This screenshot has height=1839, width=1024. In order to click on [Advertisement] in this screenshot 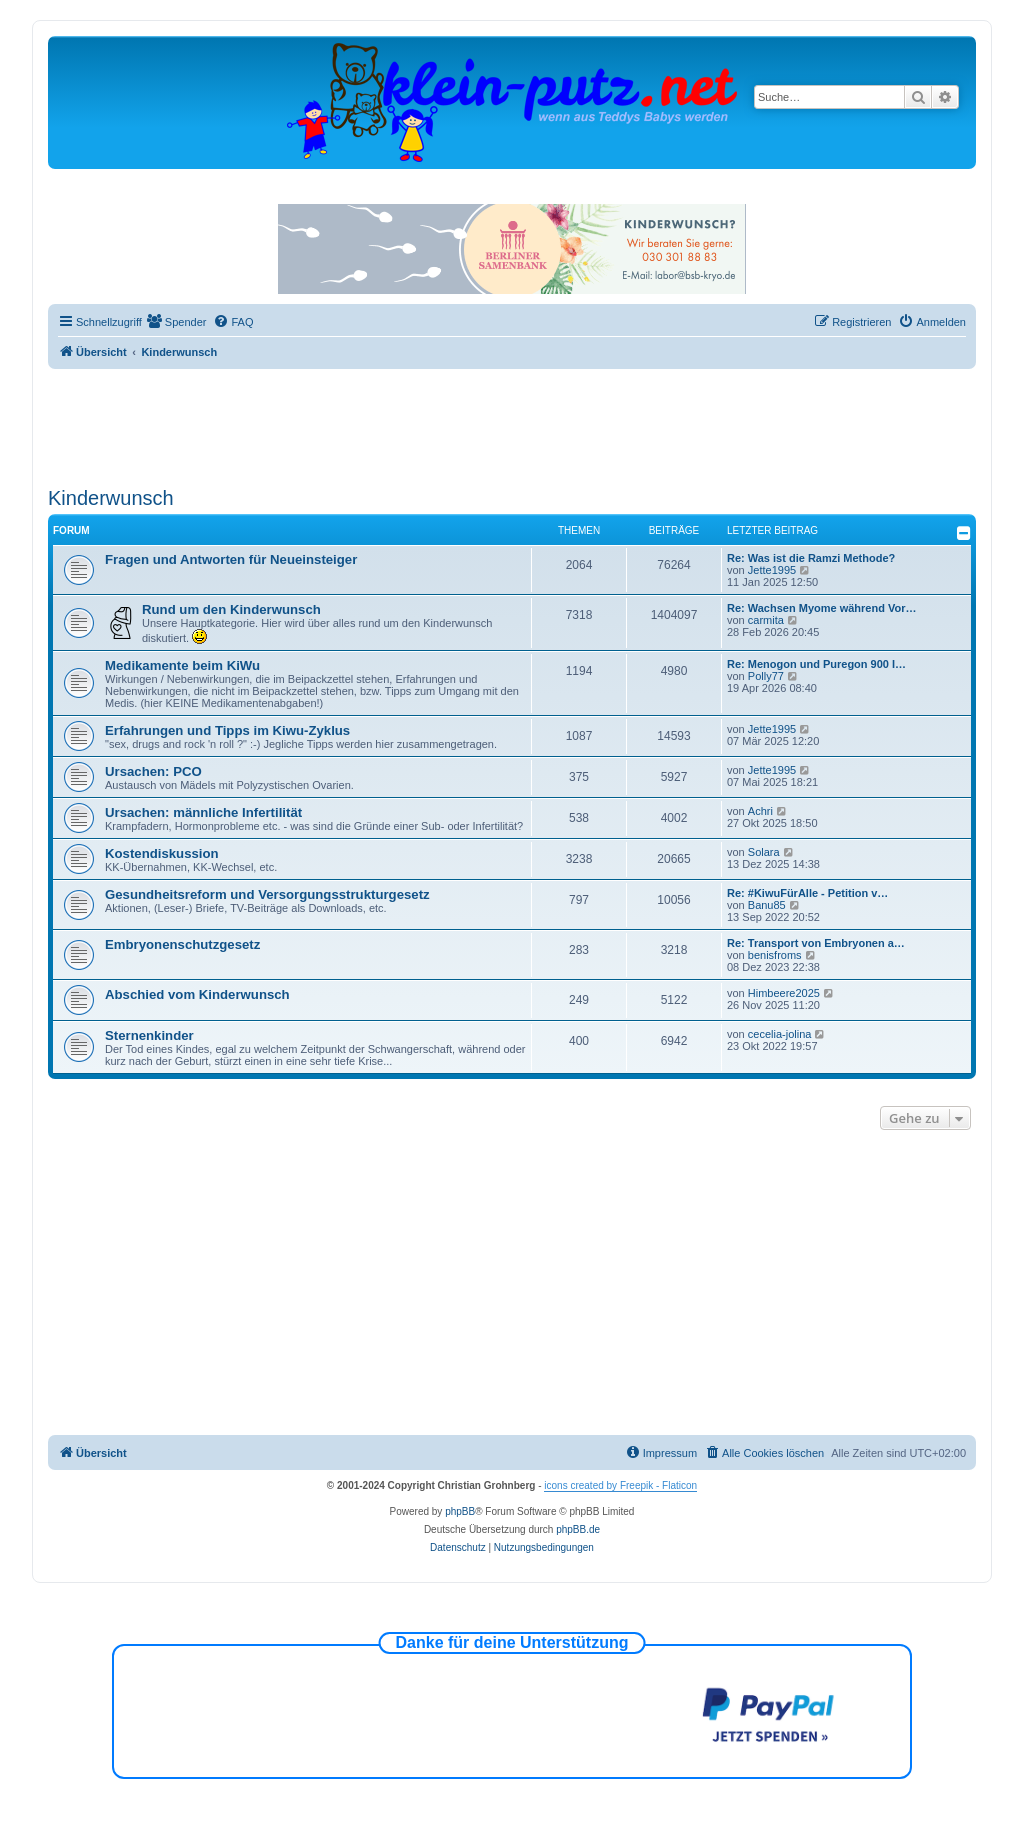, I will do `click(512, 424)`.